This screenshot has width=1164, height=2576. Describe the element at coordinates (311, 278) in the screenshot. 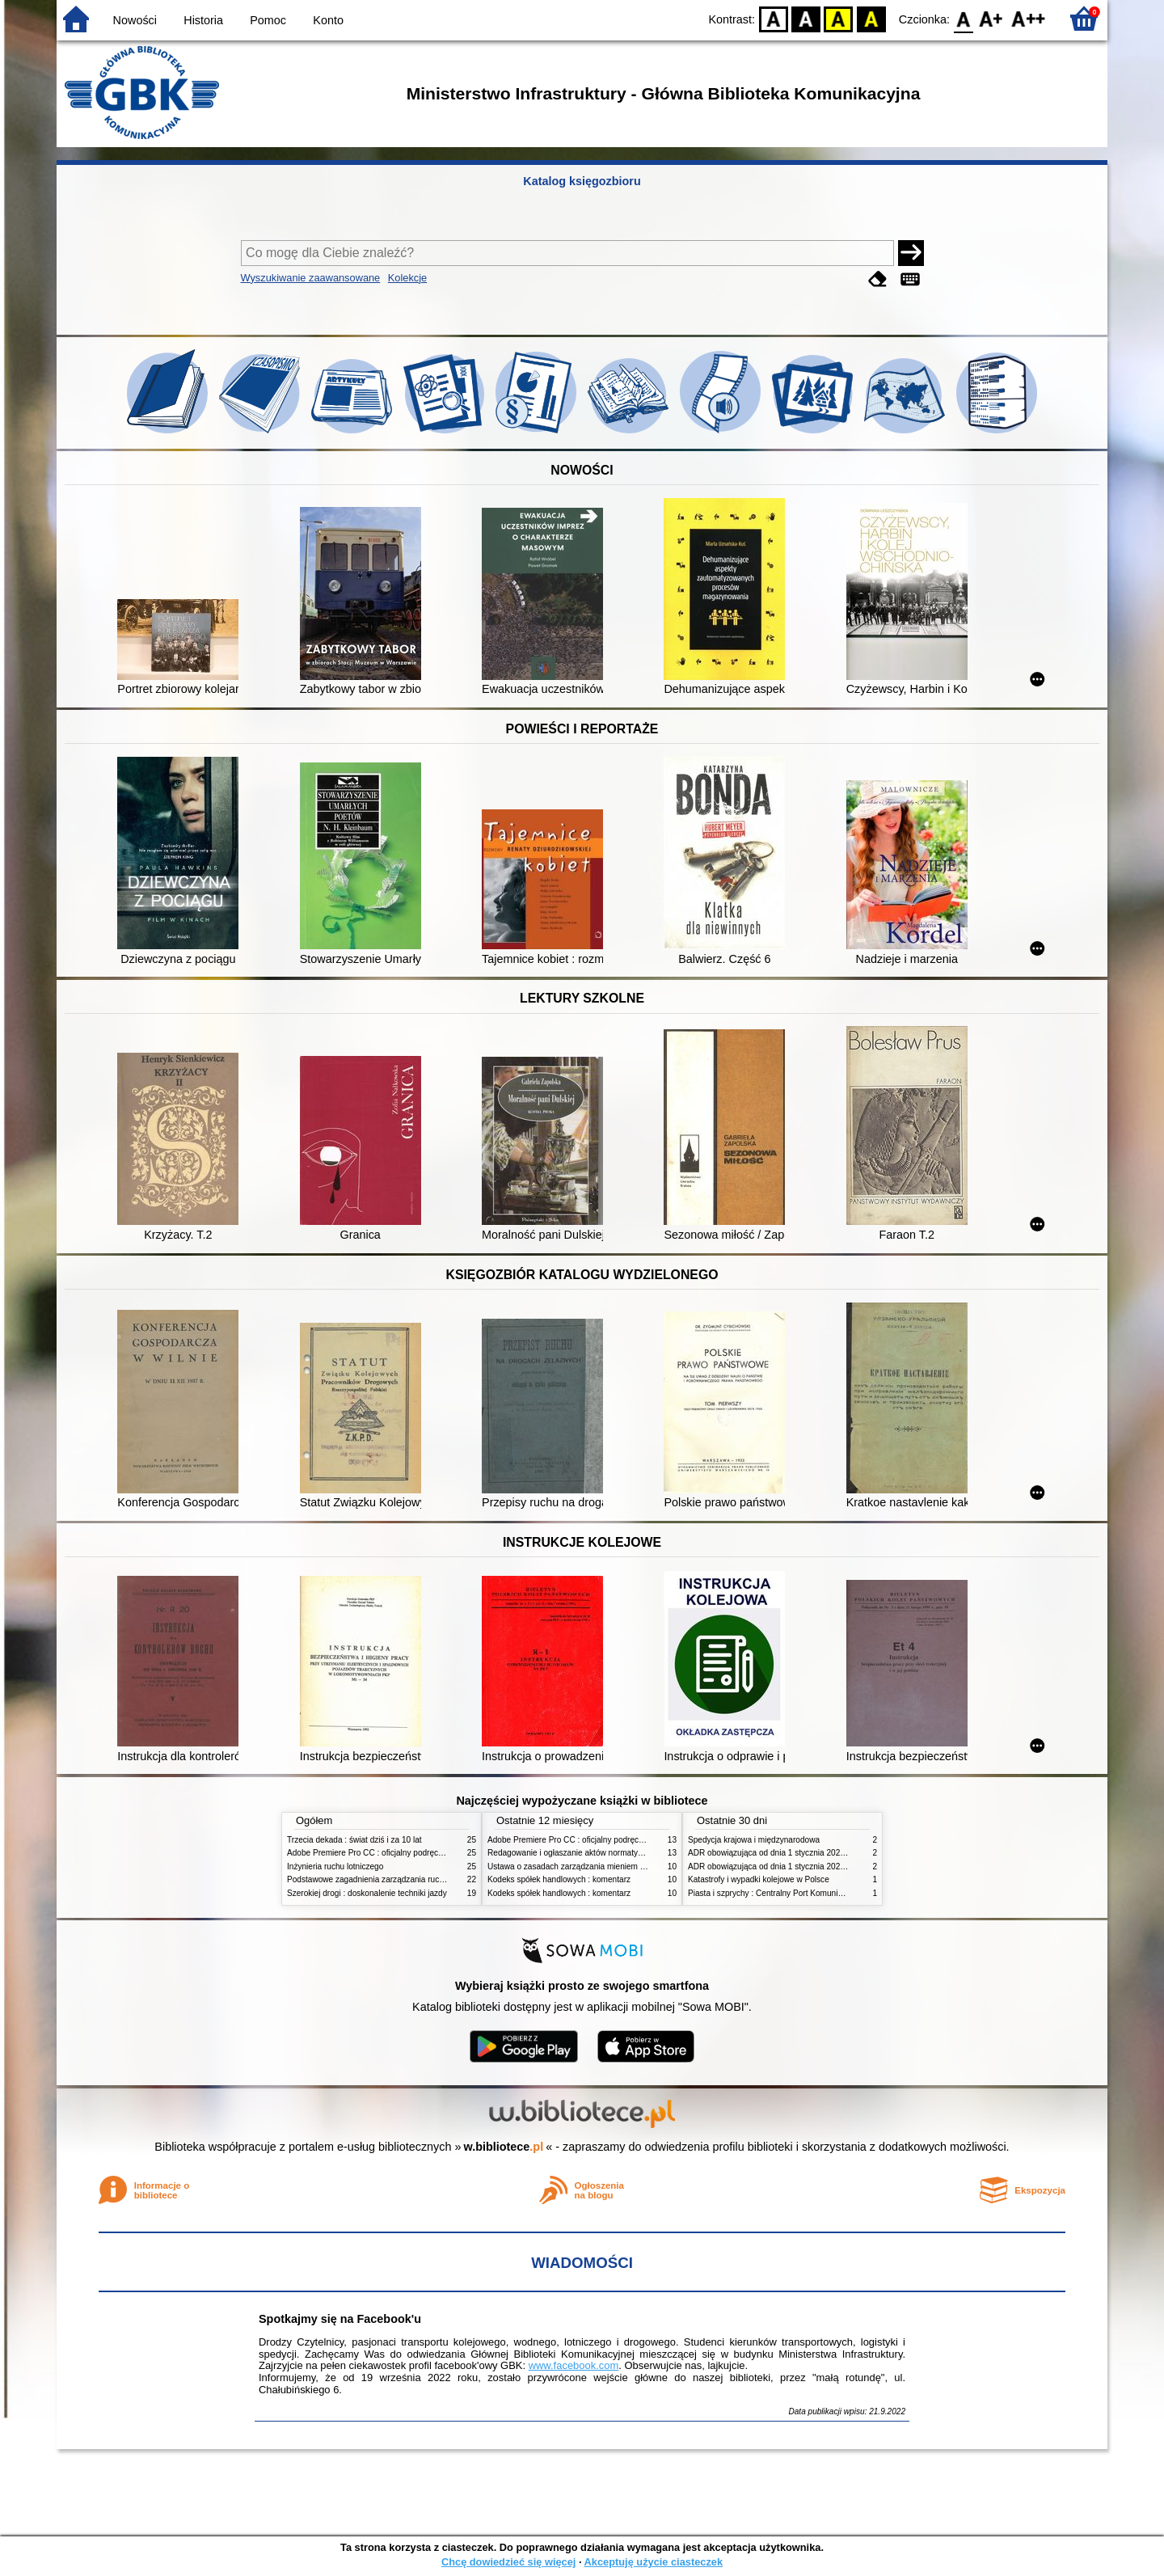

I see `Wyszukiwanie zaawansowane` at that location.